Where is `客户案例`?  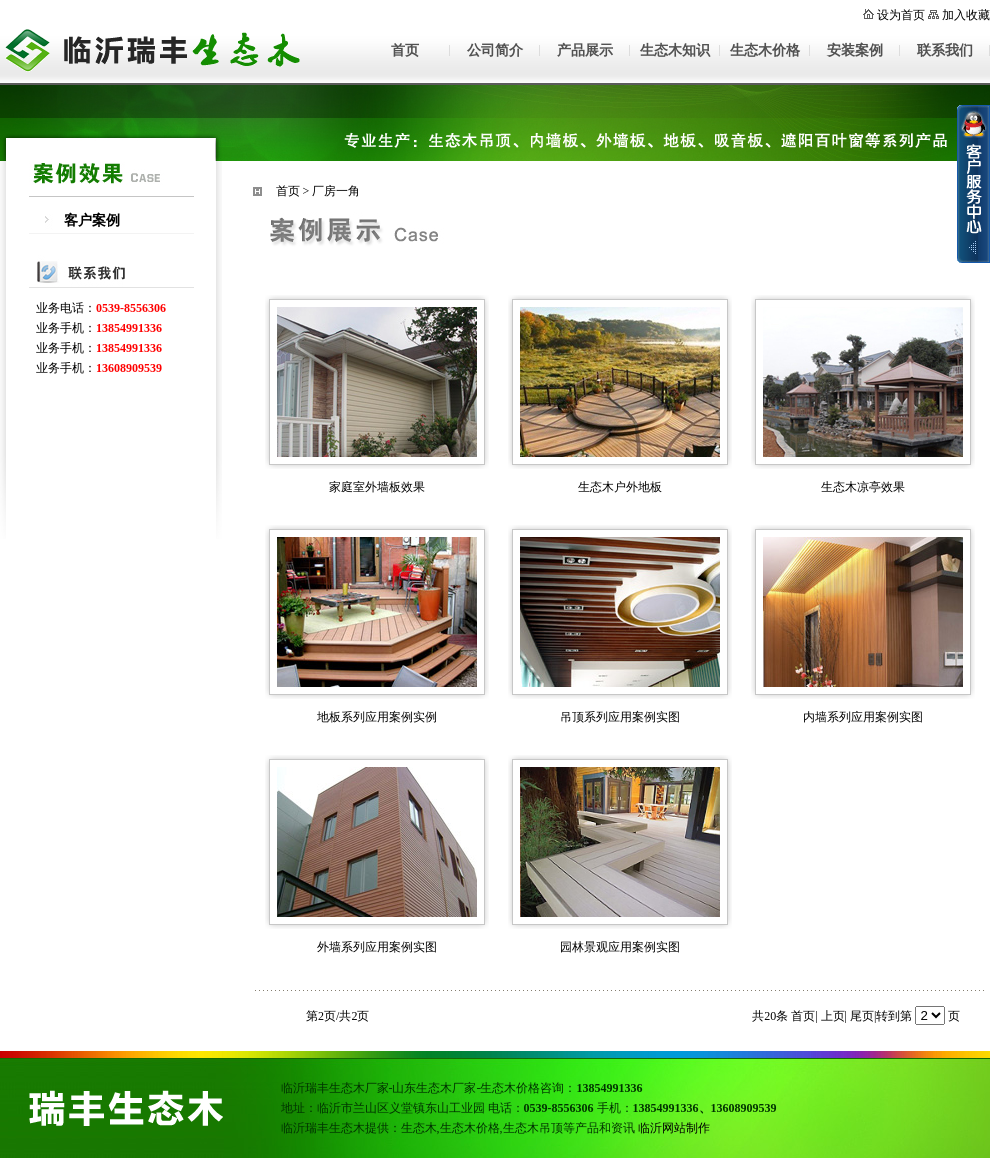 客户案例 is located at coordinates (92, 220).